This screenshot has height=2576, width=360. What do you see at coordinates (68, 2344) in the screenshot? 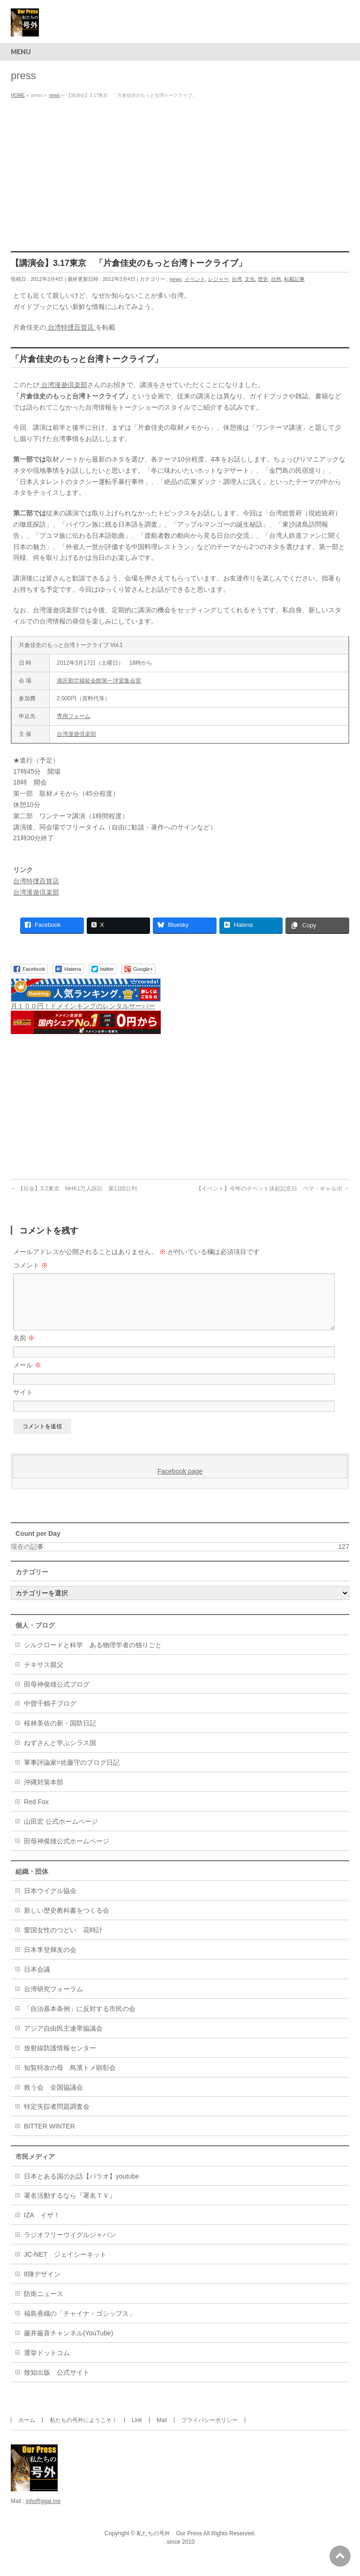
I see `藤井厳喜チャンネル(YouTube)` at bounding box center [68, 2344].